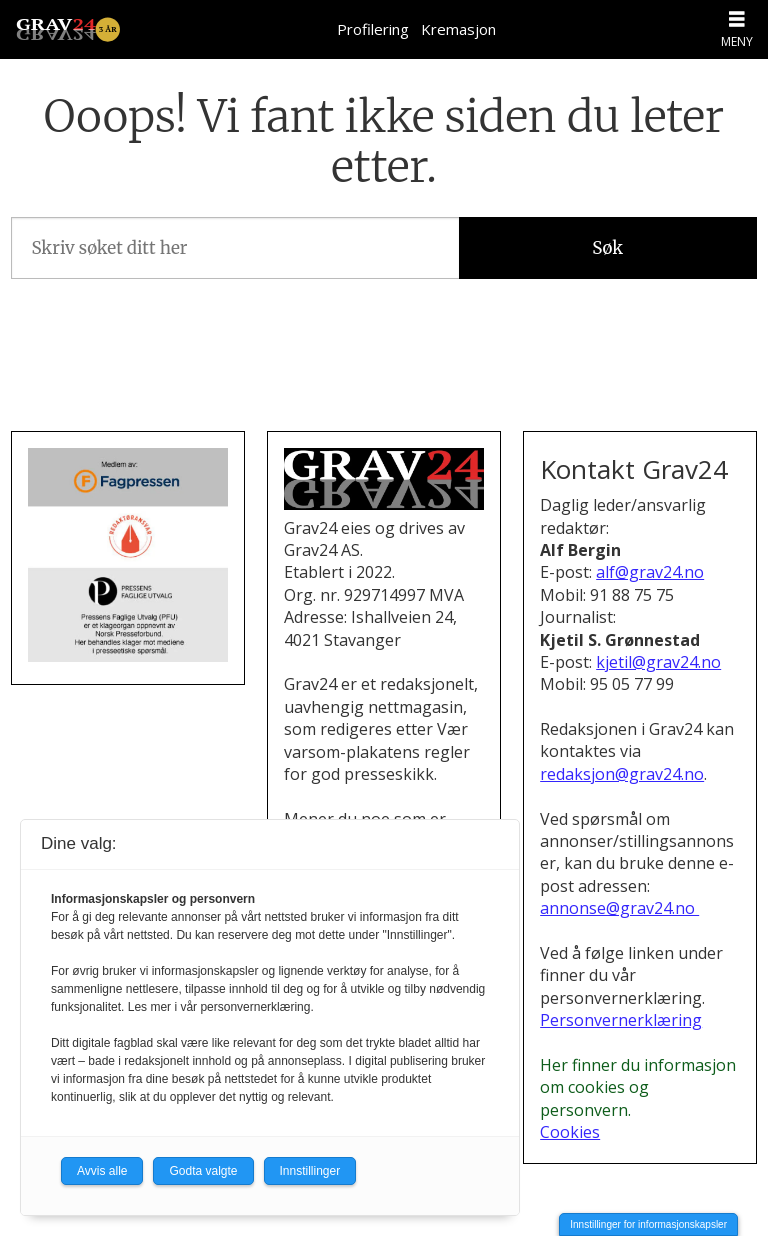 This screenshot has height=1236, width=768. What do you see at coordinates (621, 1020) in the screenshot?
I see `Personvernerklæring` at bounding box center [621, 1020].